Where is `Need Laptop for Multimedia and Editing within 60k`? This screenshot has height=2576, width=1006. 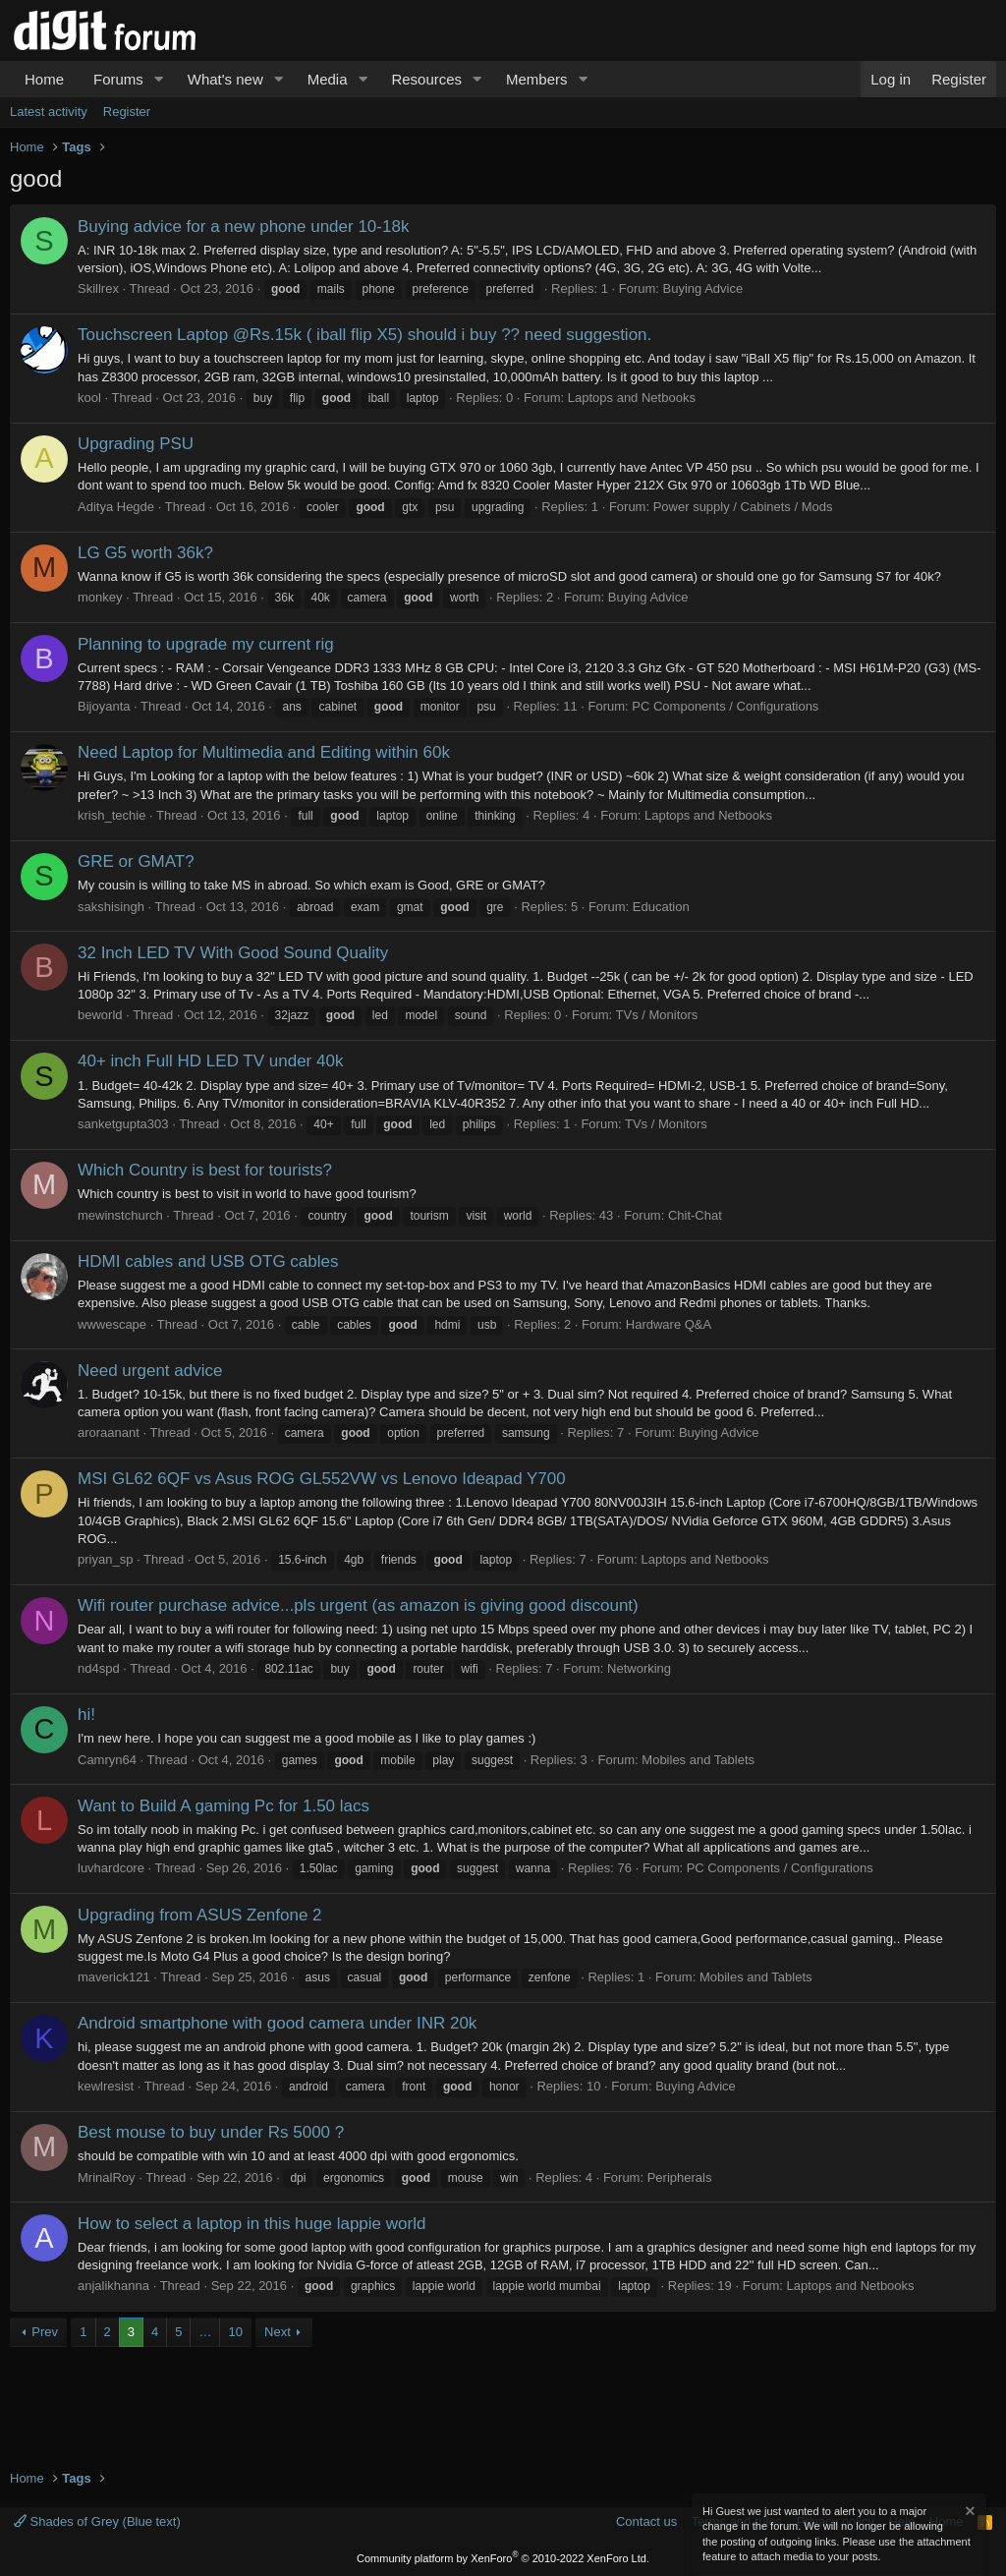 Need Laptop for Multimedia and Editing within 60k is located at coordinates (264, 752).